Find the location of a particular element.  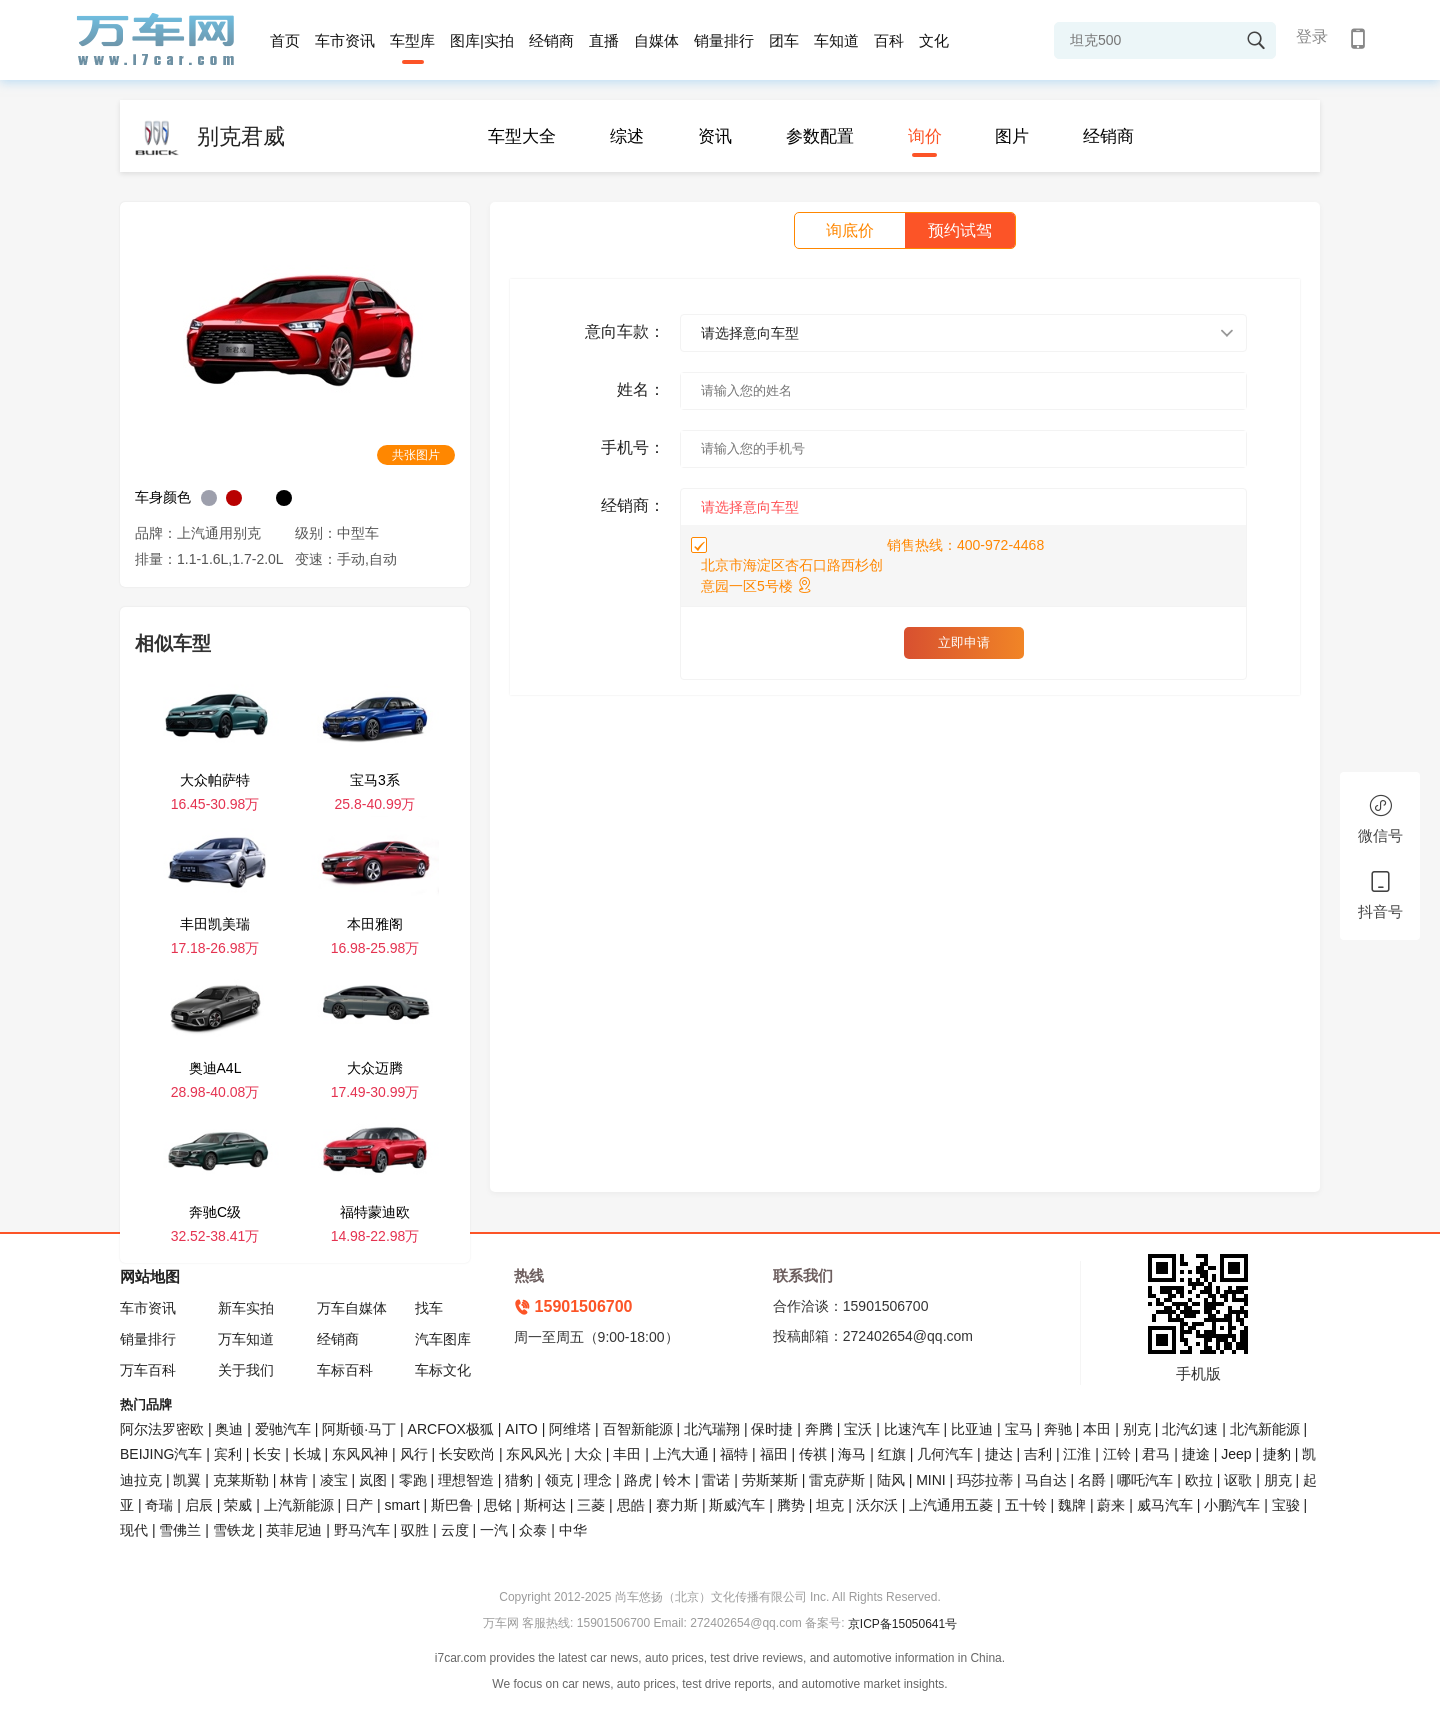

上汽大通 is located at coordinates (681, 1454).